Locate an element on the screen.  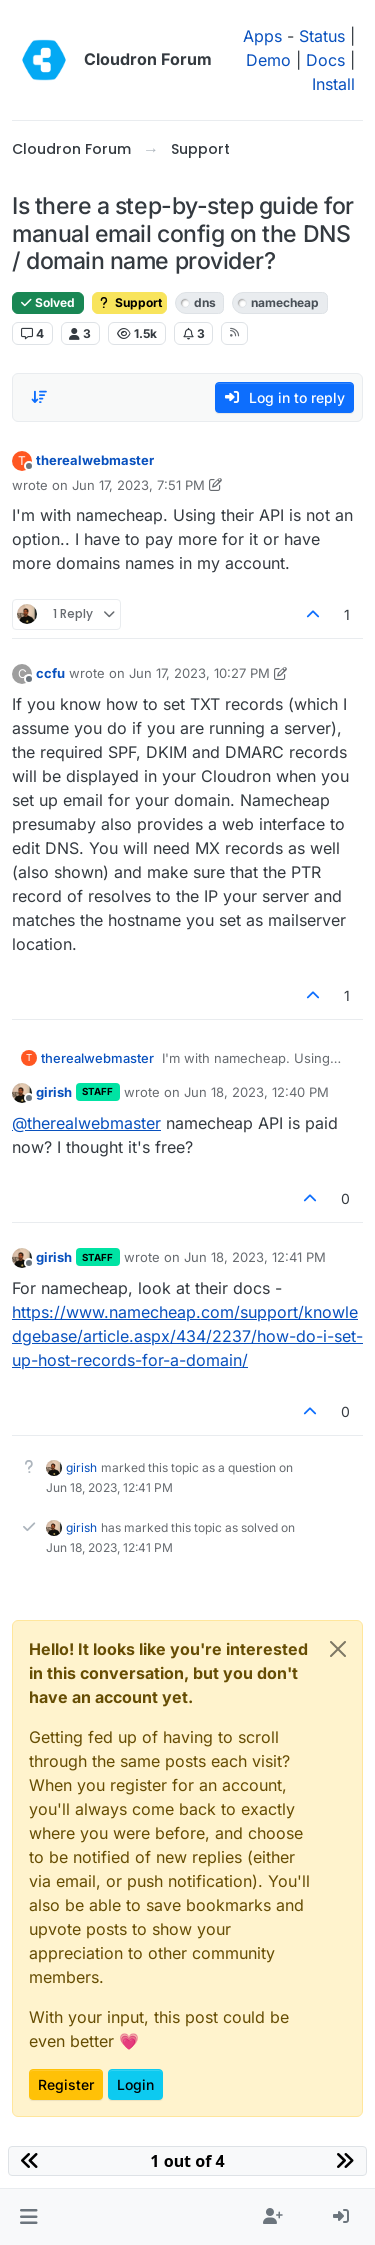
Jun 17, 2023, 7:51 PM is located at coordinates (138, 485).